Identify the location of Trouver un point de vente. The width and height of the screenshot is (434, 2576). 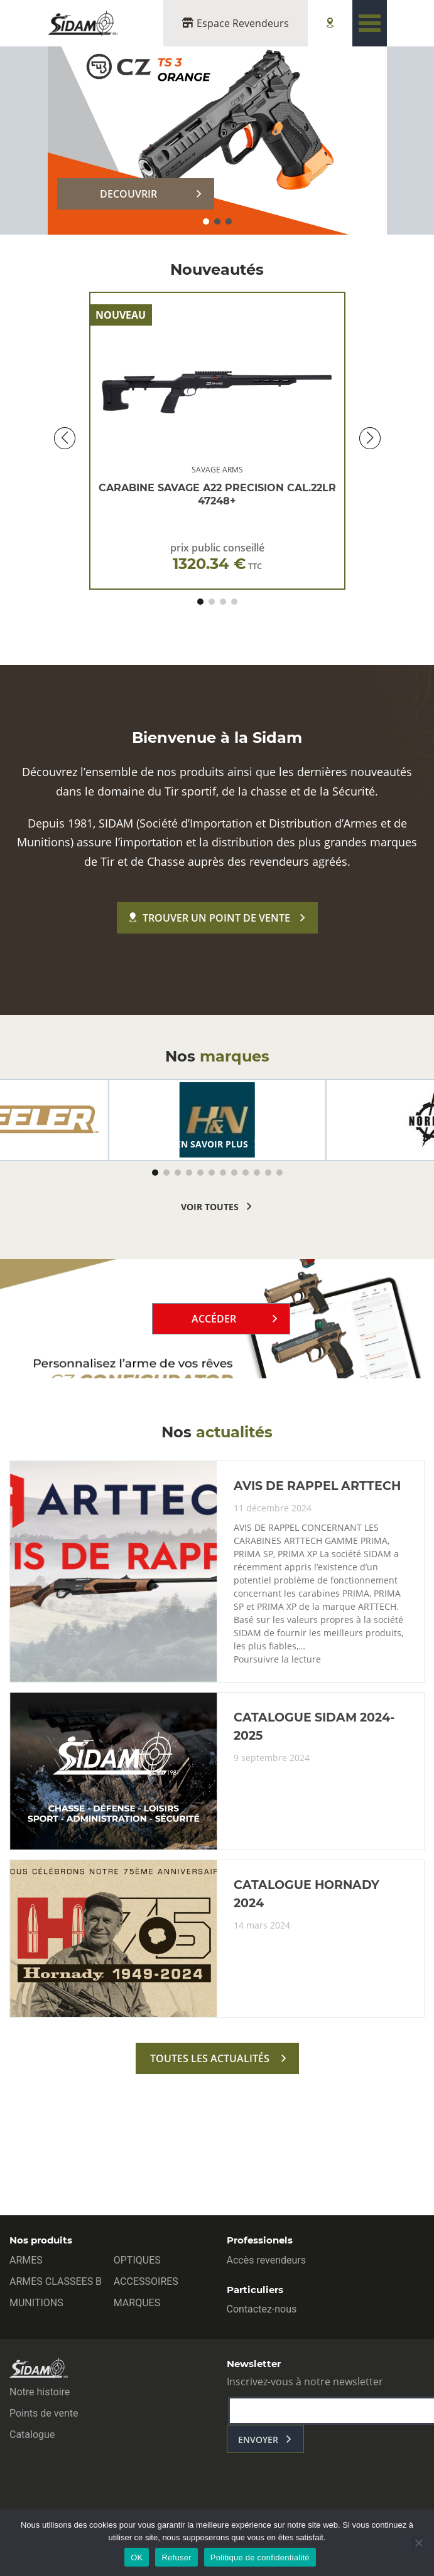
(209, 918).